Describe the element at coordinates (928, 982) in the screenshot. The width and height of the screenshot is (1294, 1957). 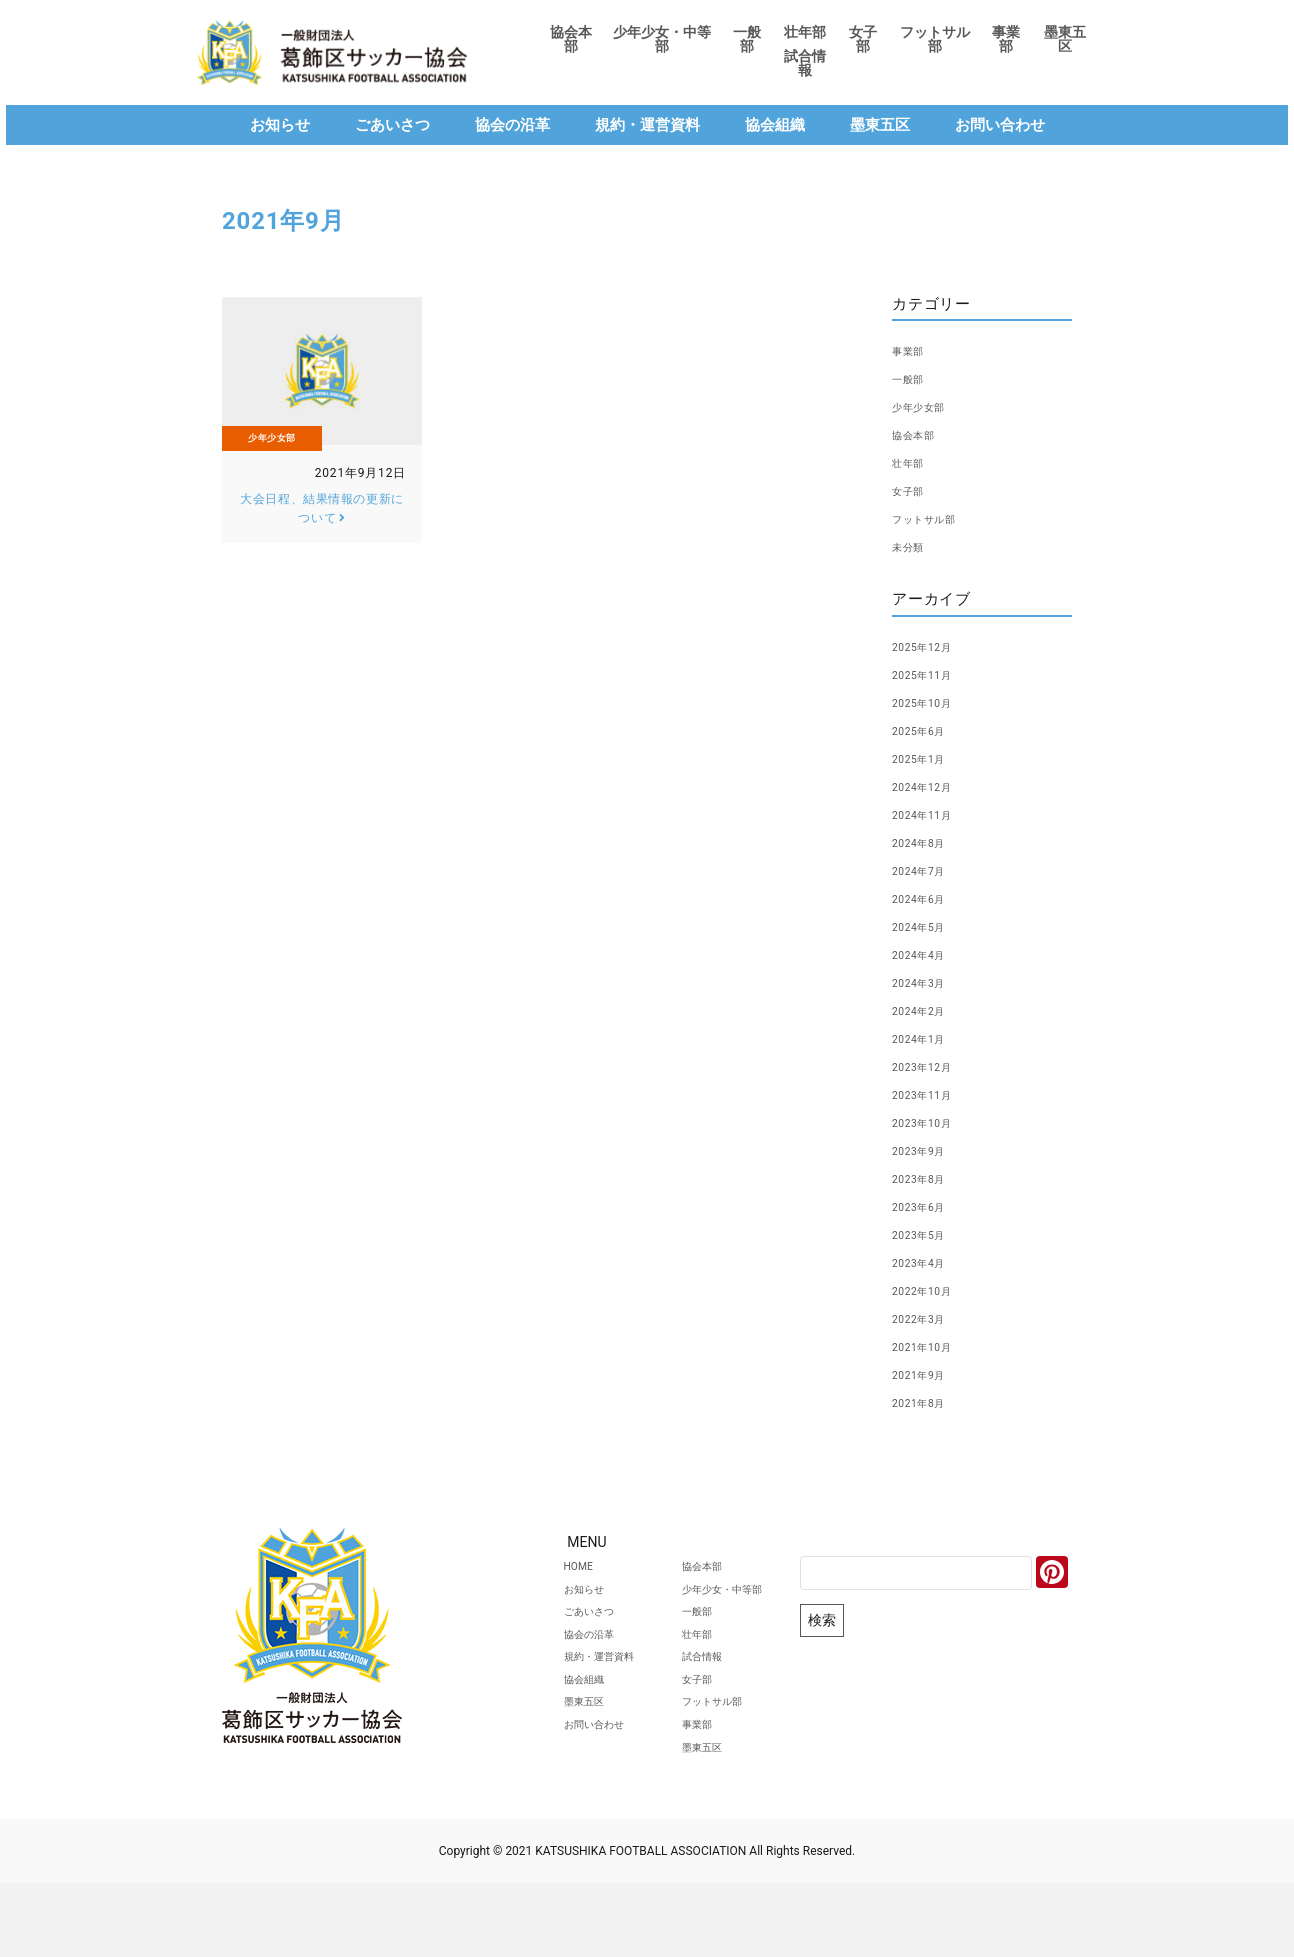
I see `2024年3月` at that location.